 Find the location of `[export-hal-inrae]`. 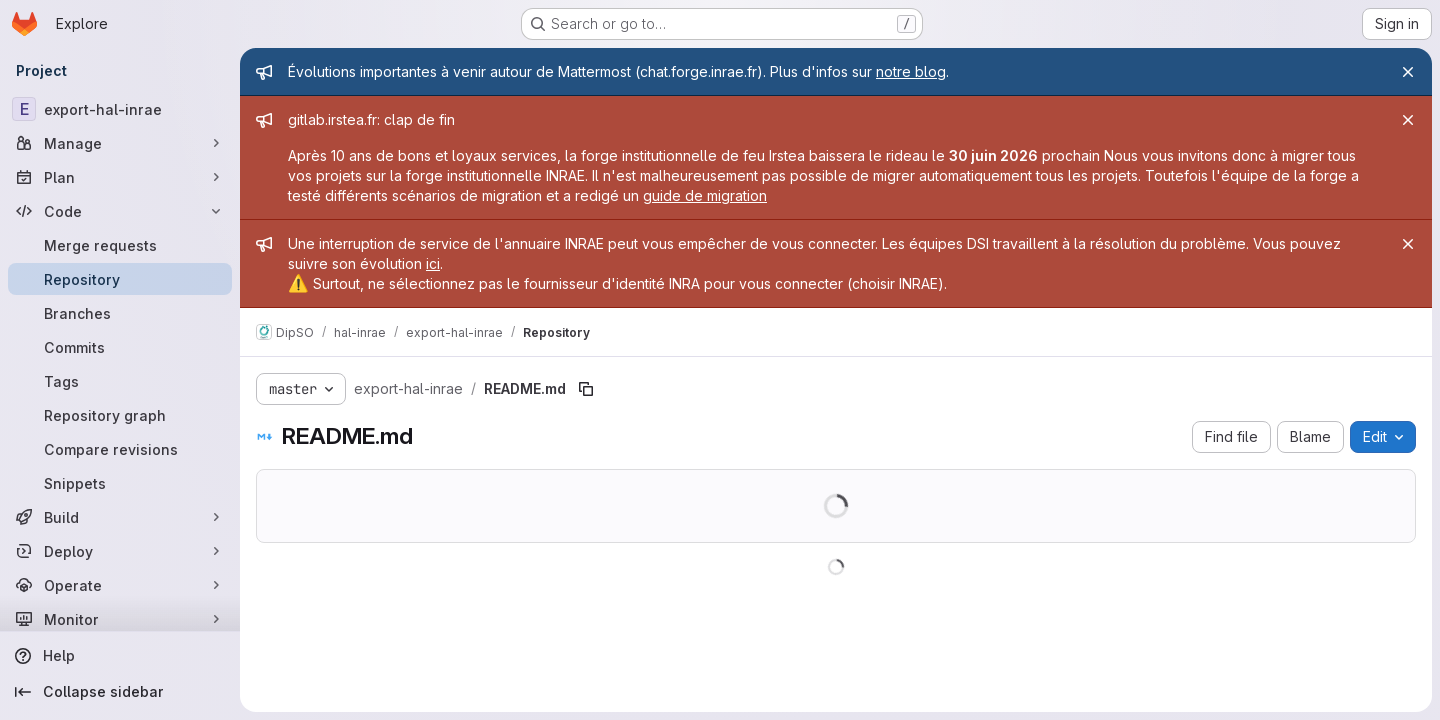

[export-hal-inrae] is located at coordinates (120, 109).